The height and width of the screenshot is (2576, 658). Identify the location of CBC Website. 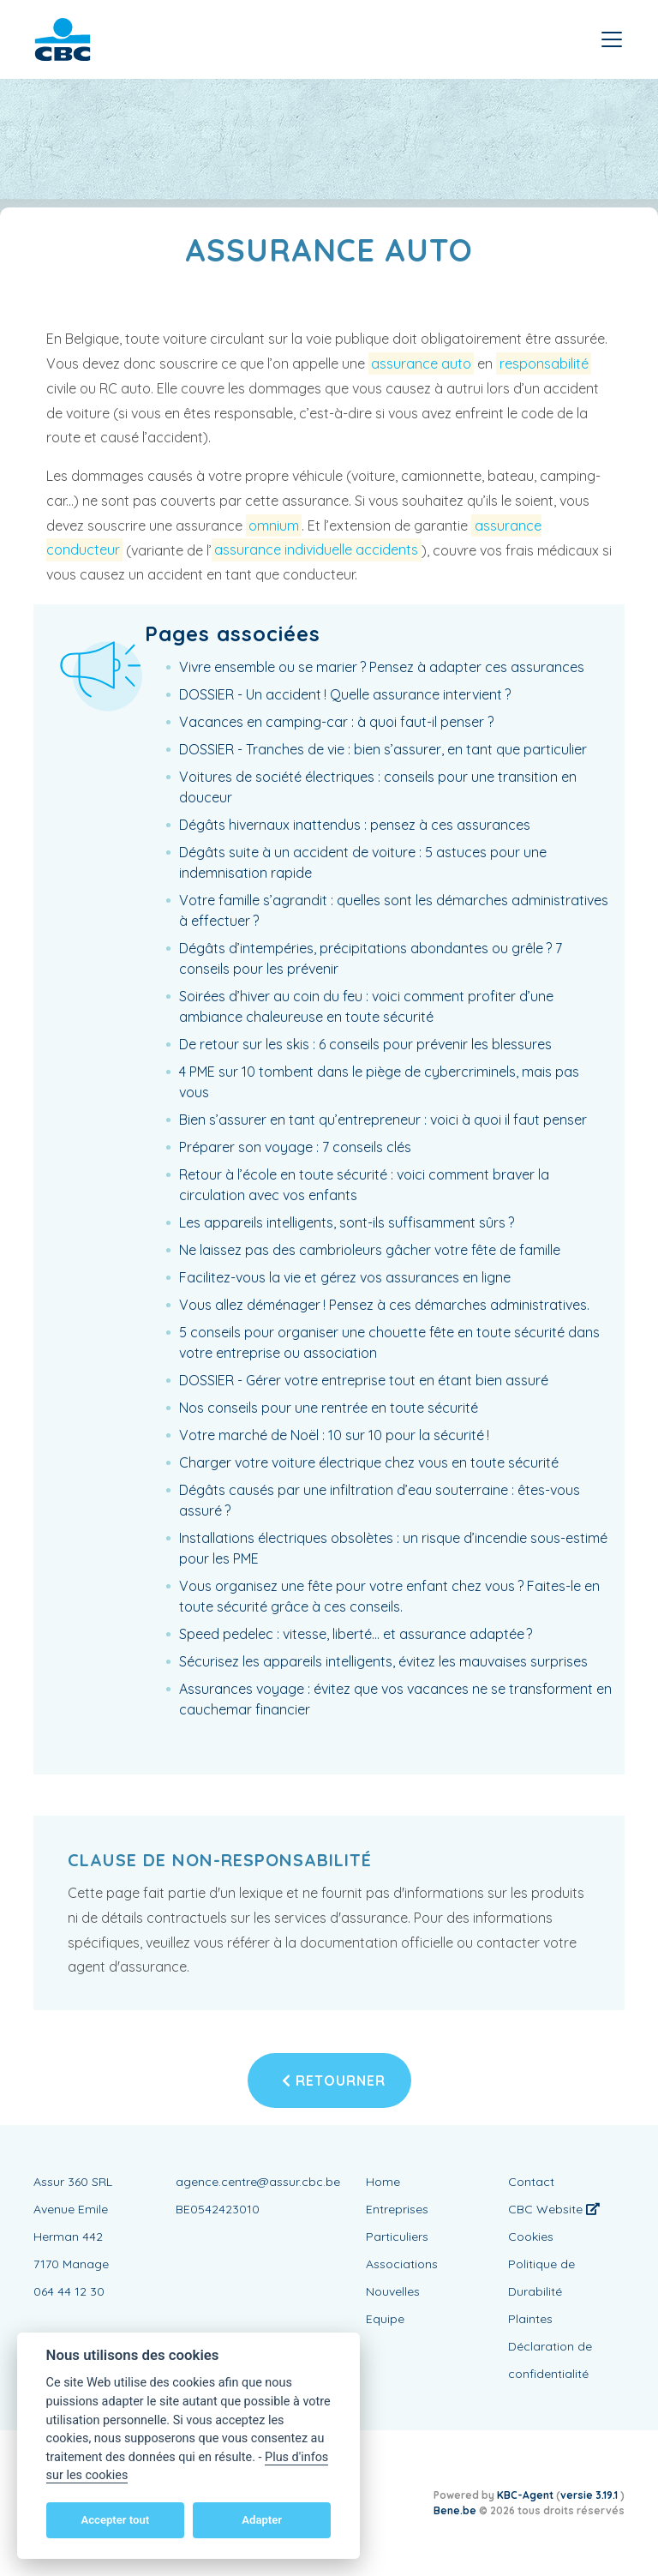
(554, 2209).